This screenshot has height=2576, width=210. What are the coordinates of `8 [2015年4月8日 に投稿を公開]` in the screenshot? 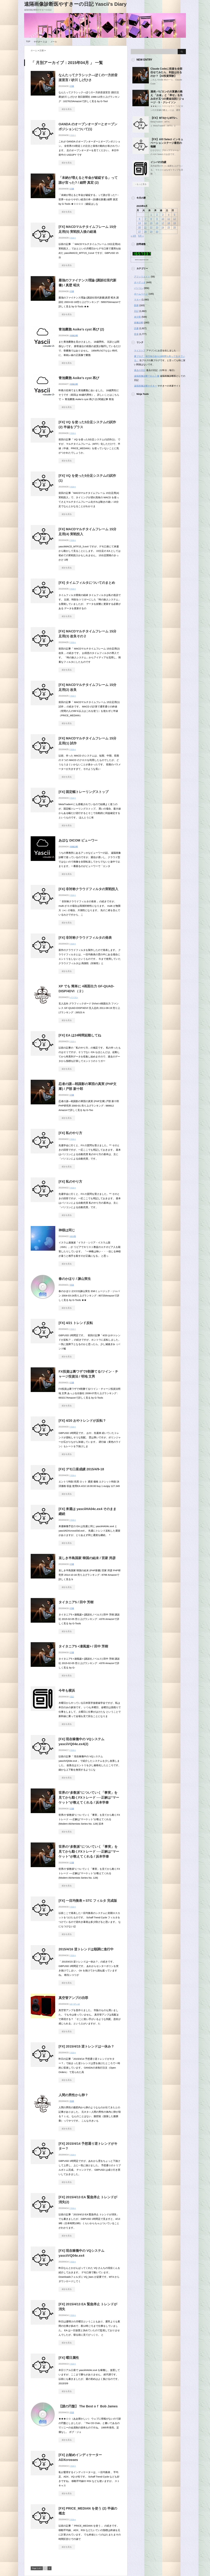 It's located at (151, 219).